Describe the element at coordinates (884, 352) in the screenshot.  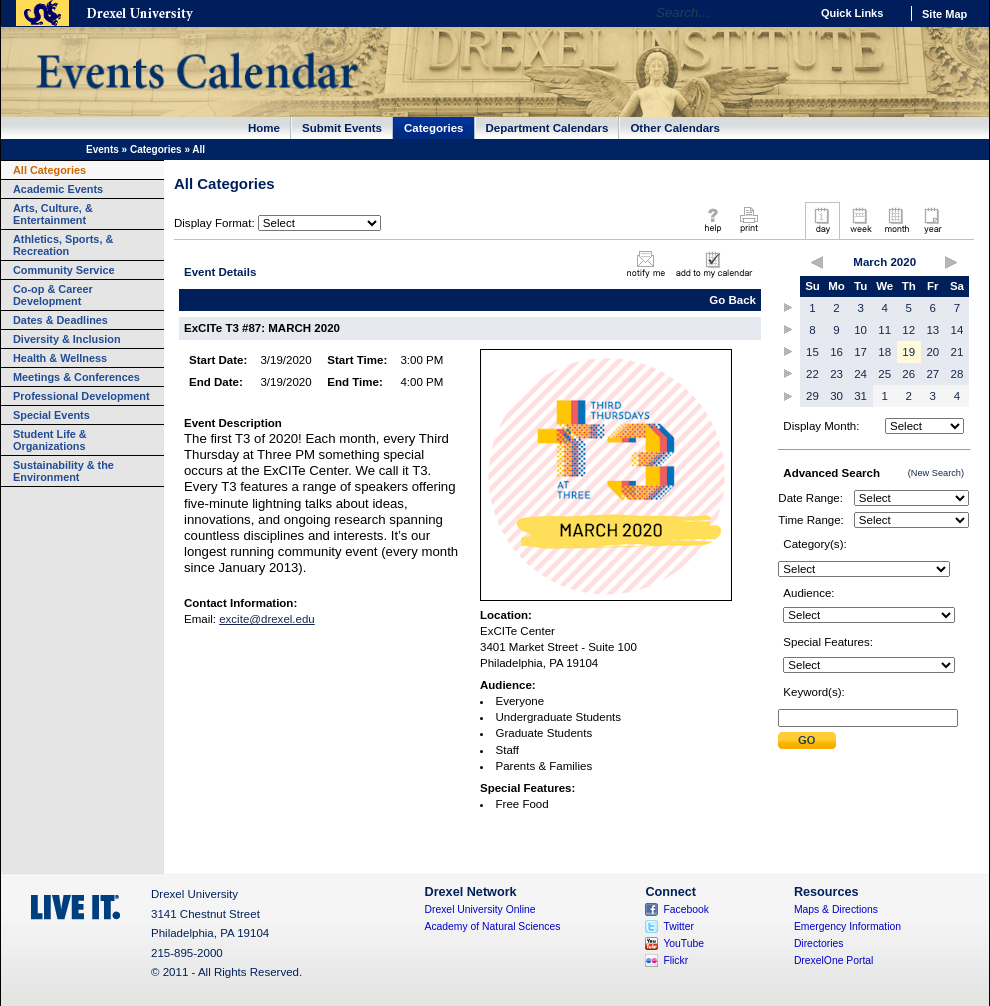
I see `18` at that location.